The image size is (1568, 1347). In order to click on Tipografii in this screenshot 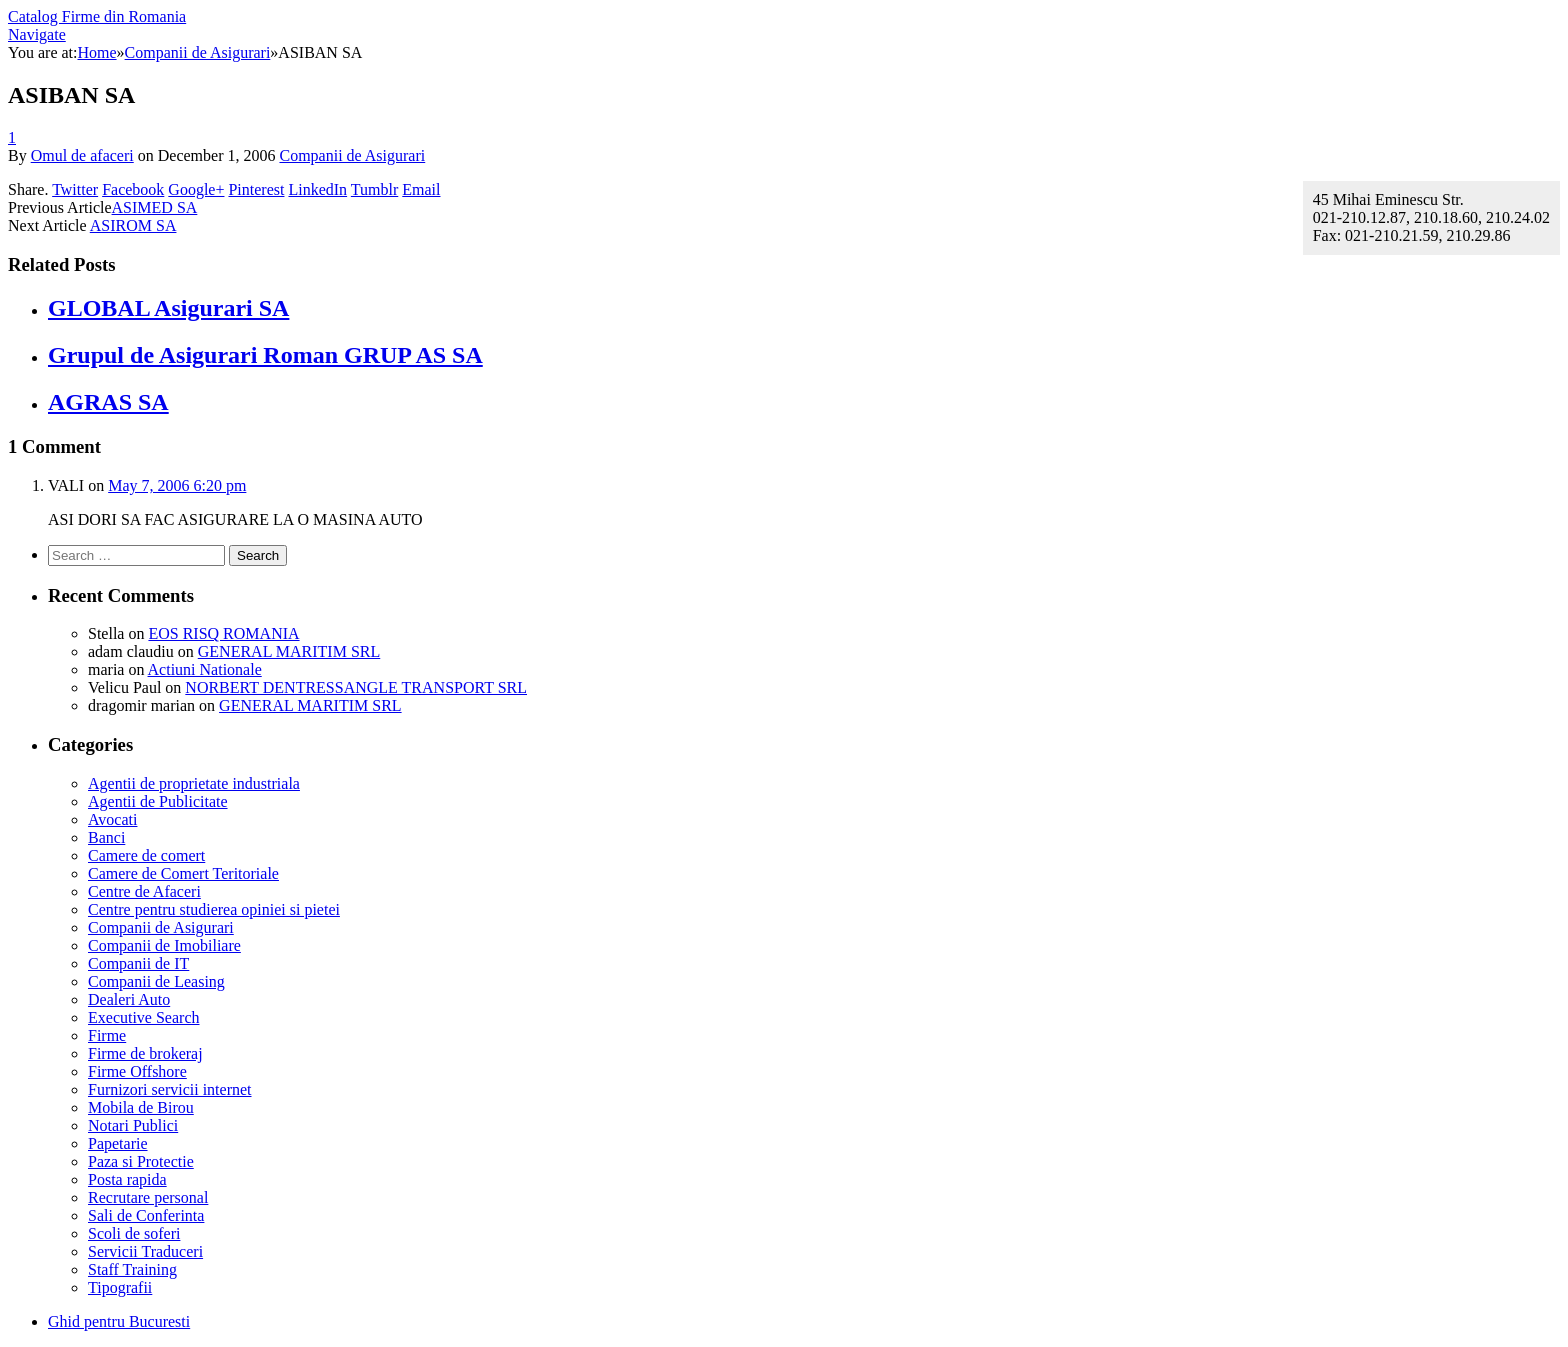, I will do `click(120, 1287)`.